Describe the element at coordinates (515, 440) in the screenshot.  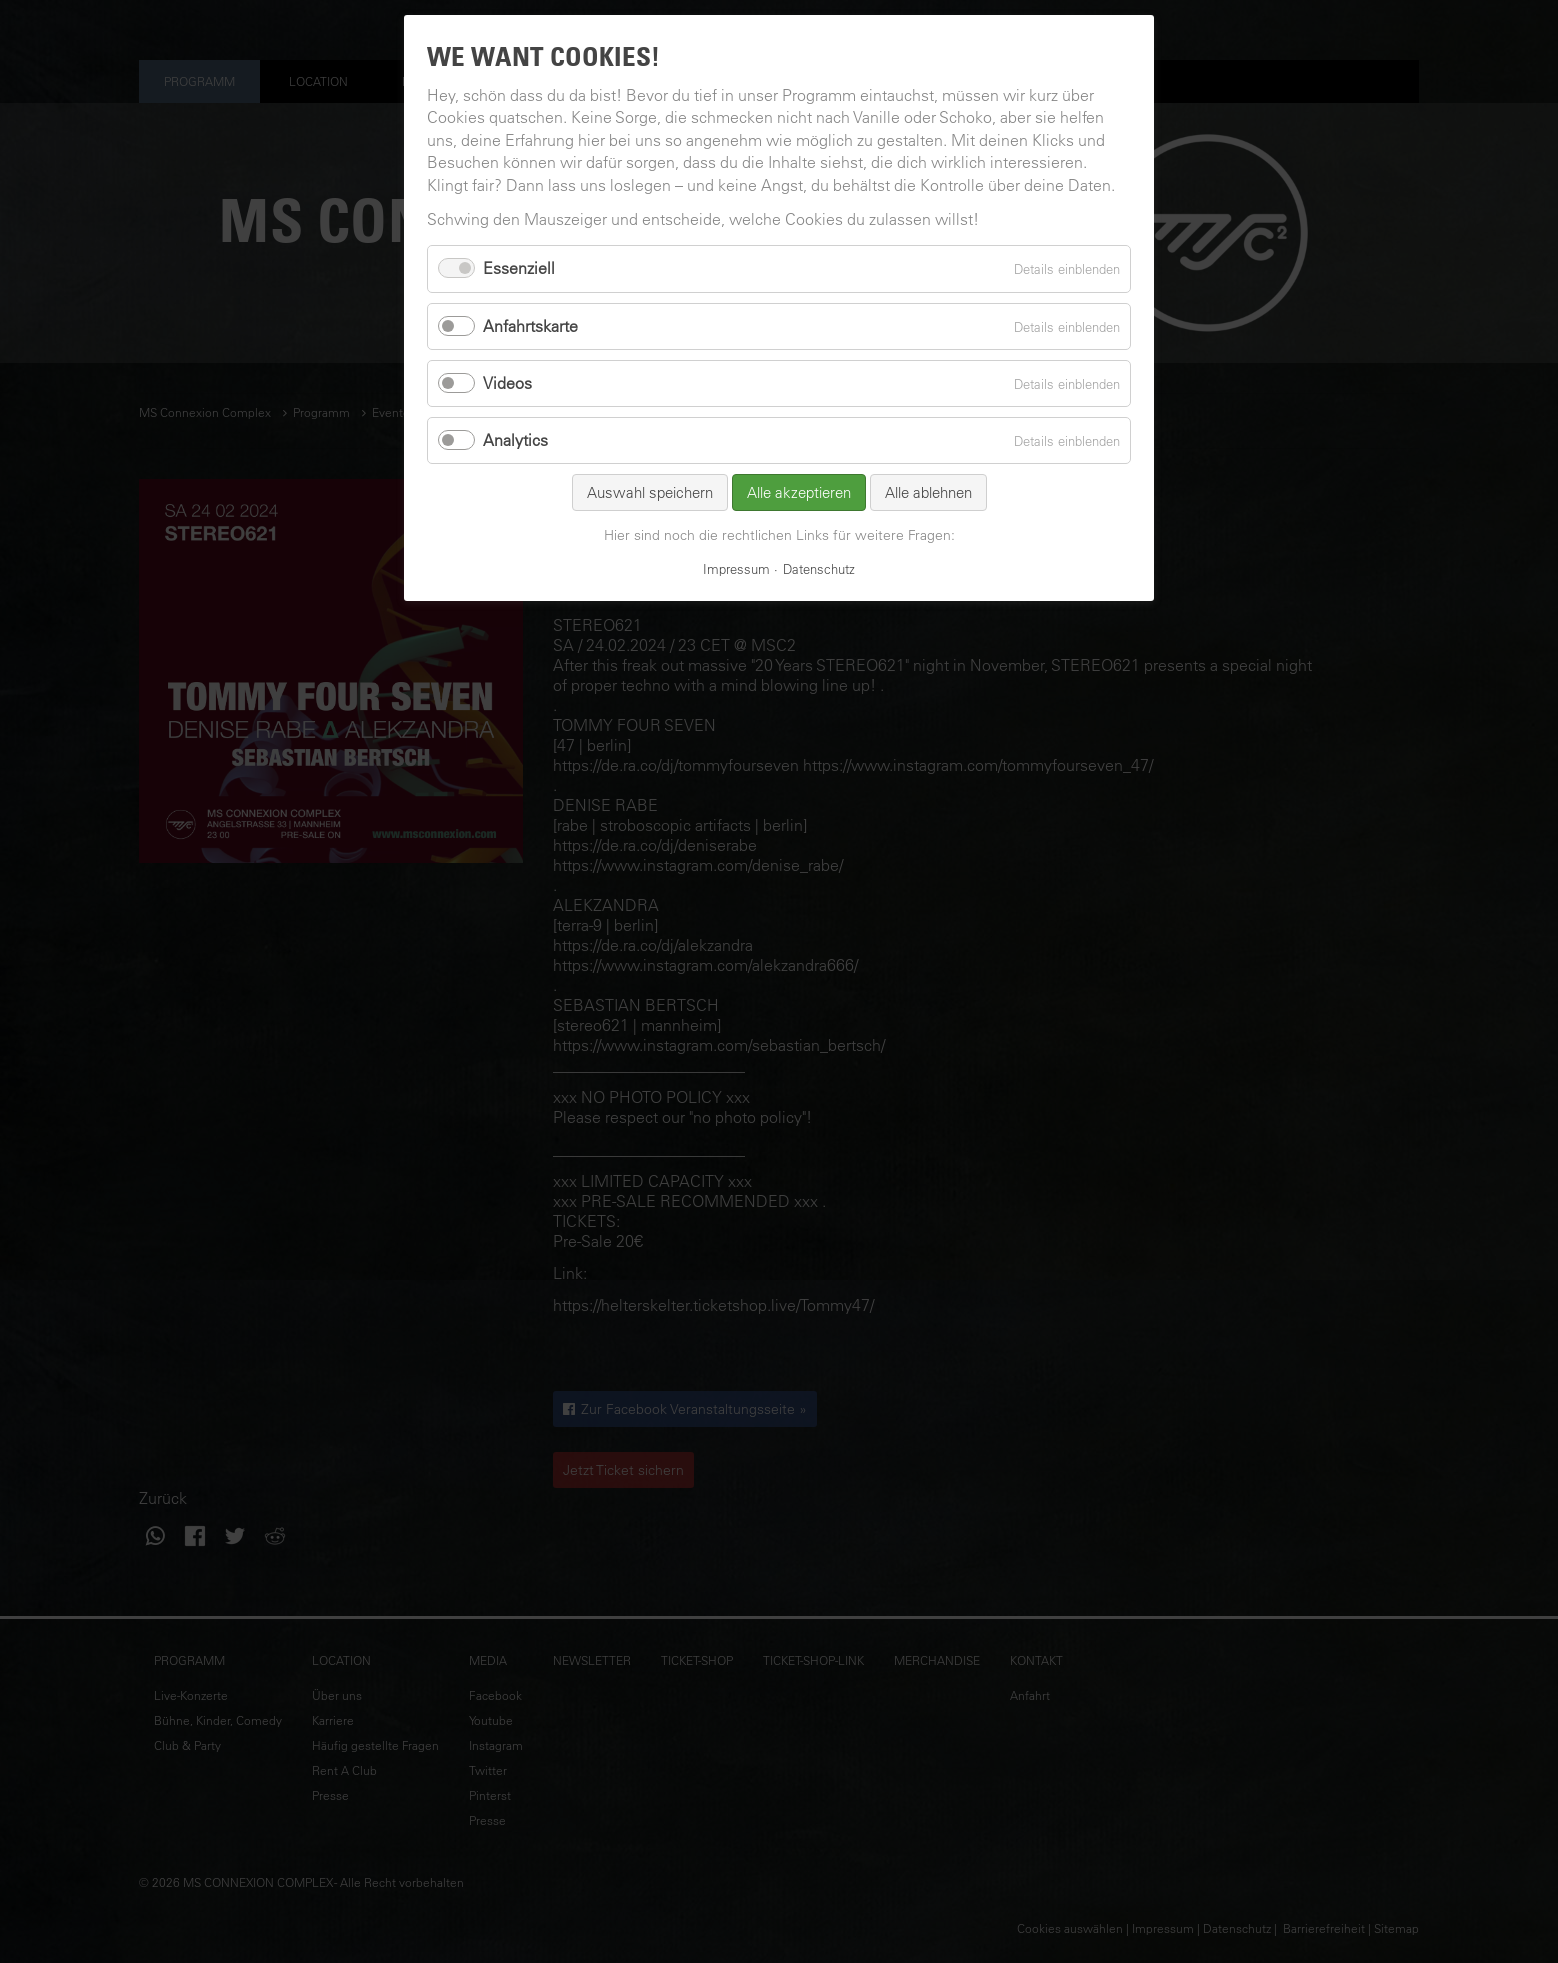
I see `Analytics` at that location.